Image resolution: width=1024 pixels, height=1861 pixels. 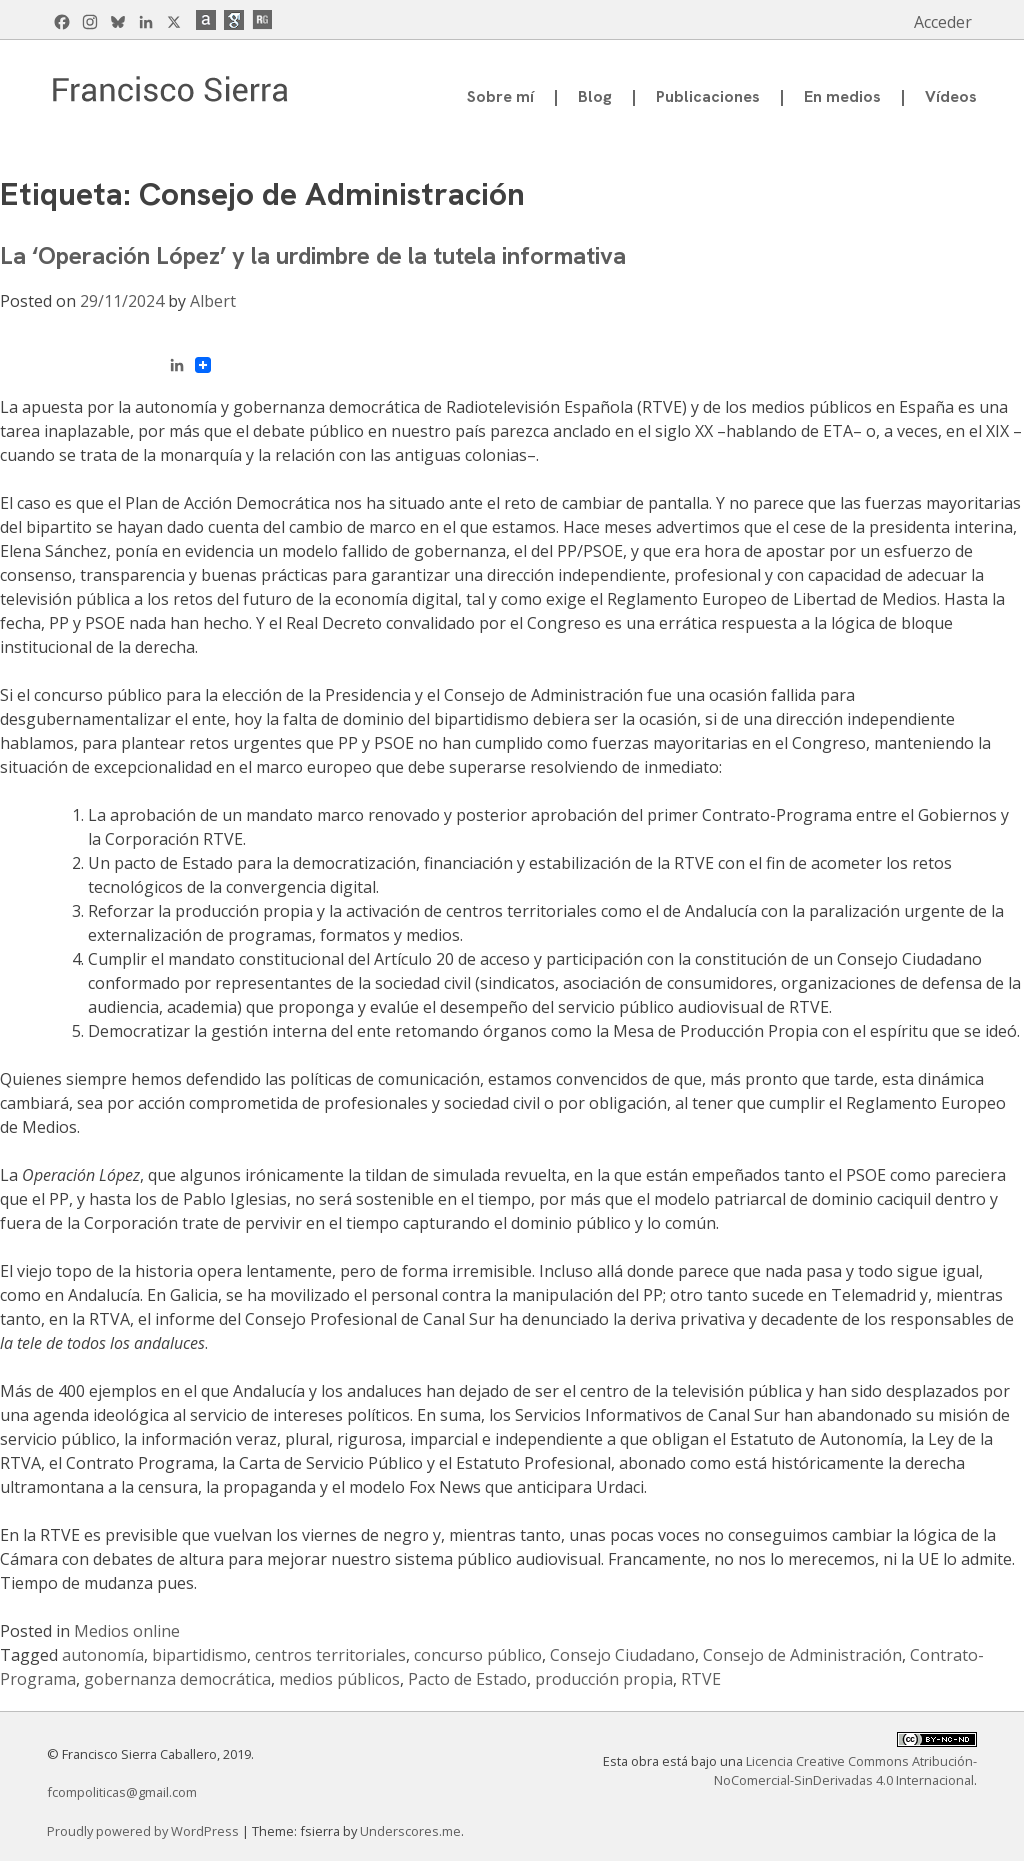 I want to click on RTVE, so click(x=701, y=1679).